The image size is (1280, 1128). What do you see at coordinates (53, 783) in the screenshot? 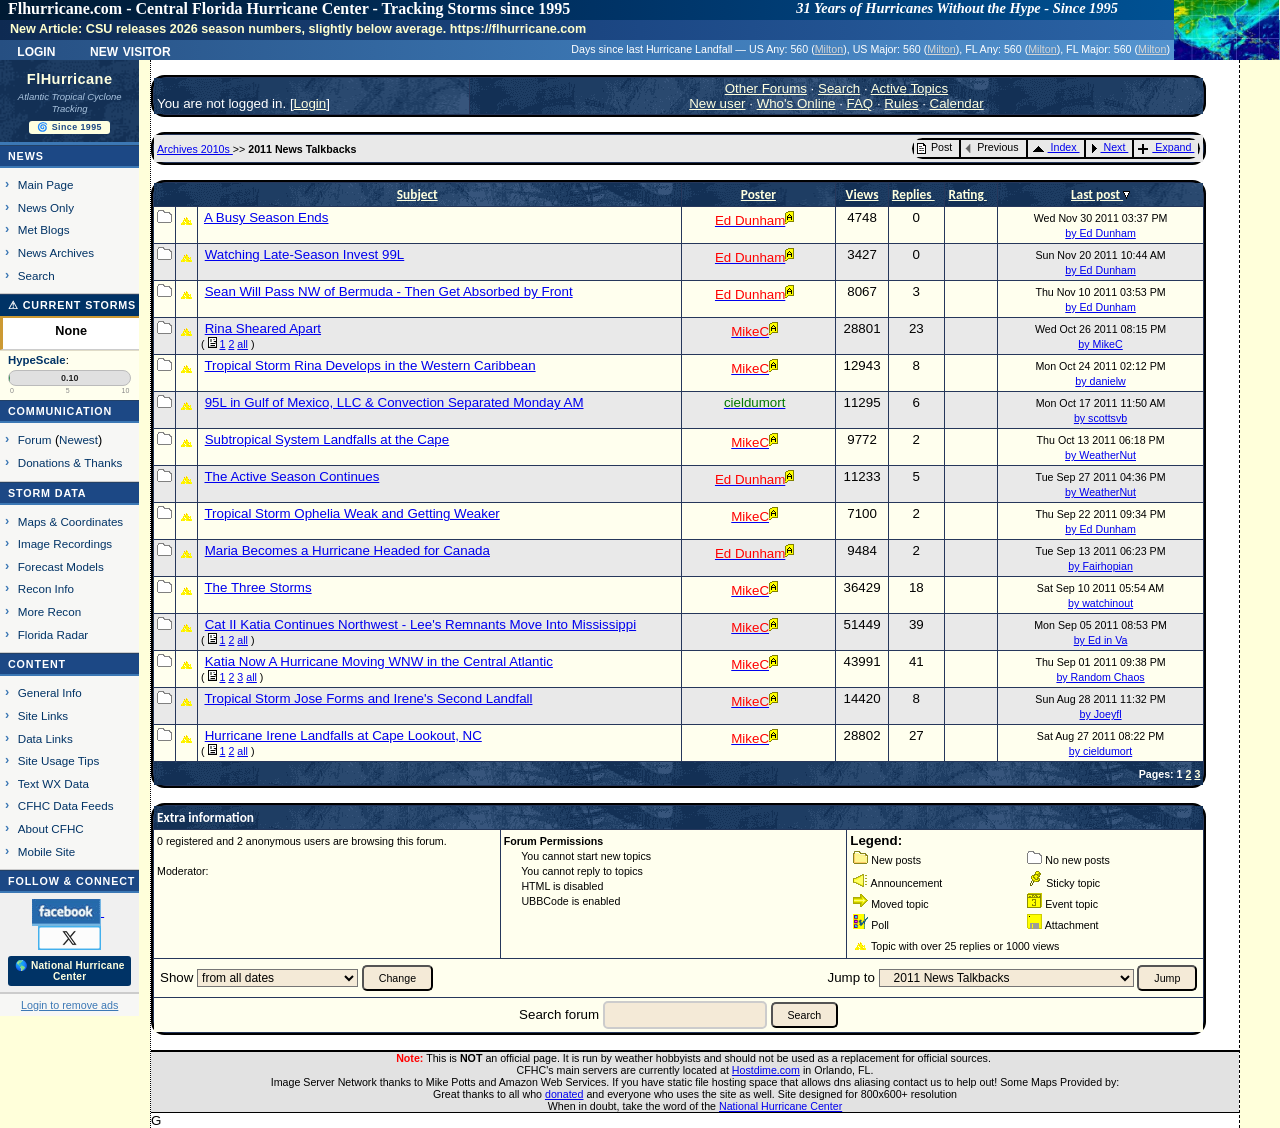
I see `Text WX Data` at bounding box center [53, 783].